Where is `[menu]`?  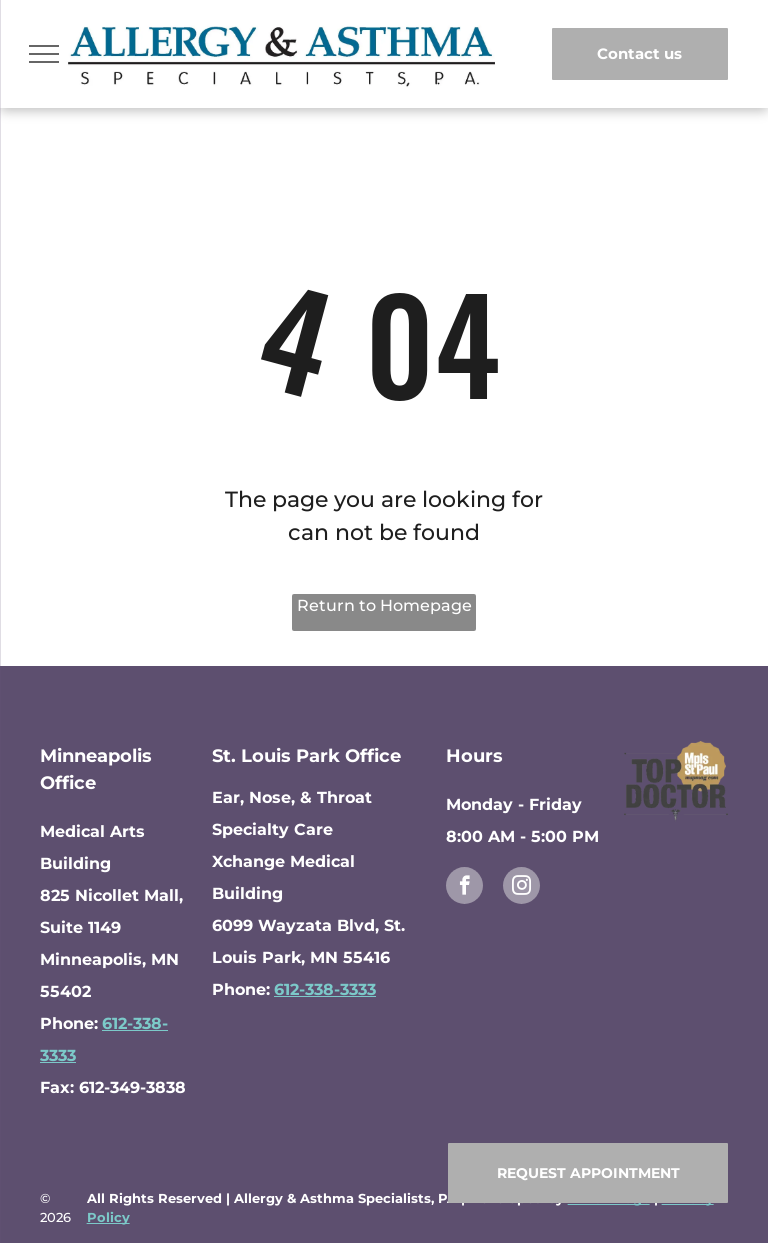
[menu] is located at coordinates (44, 54).